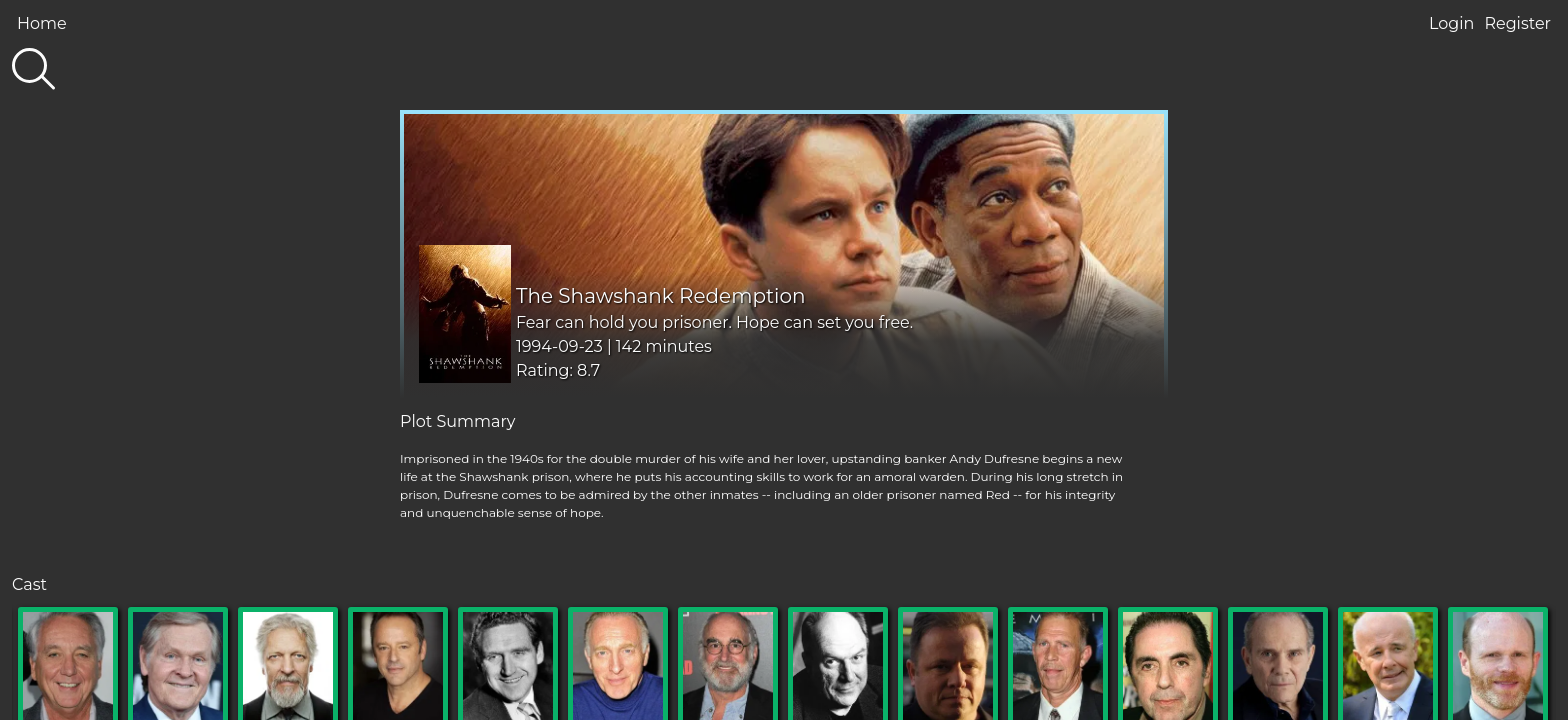  I want to click on Home, so click(42, 23).